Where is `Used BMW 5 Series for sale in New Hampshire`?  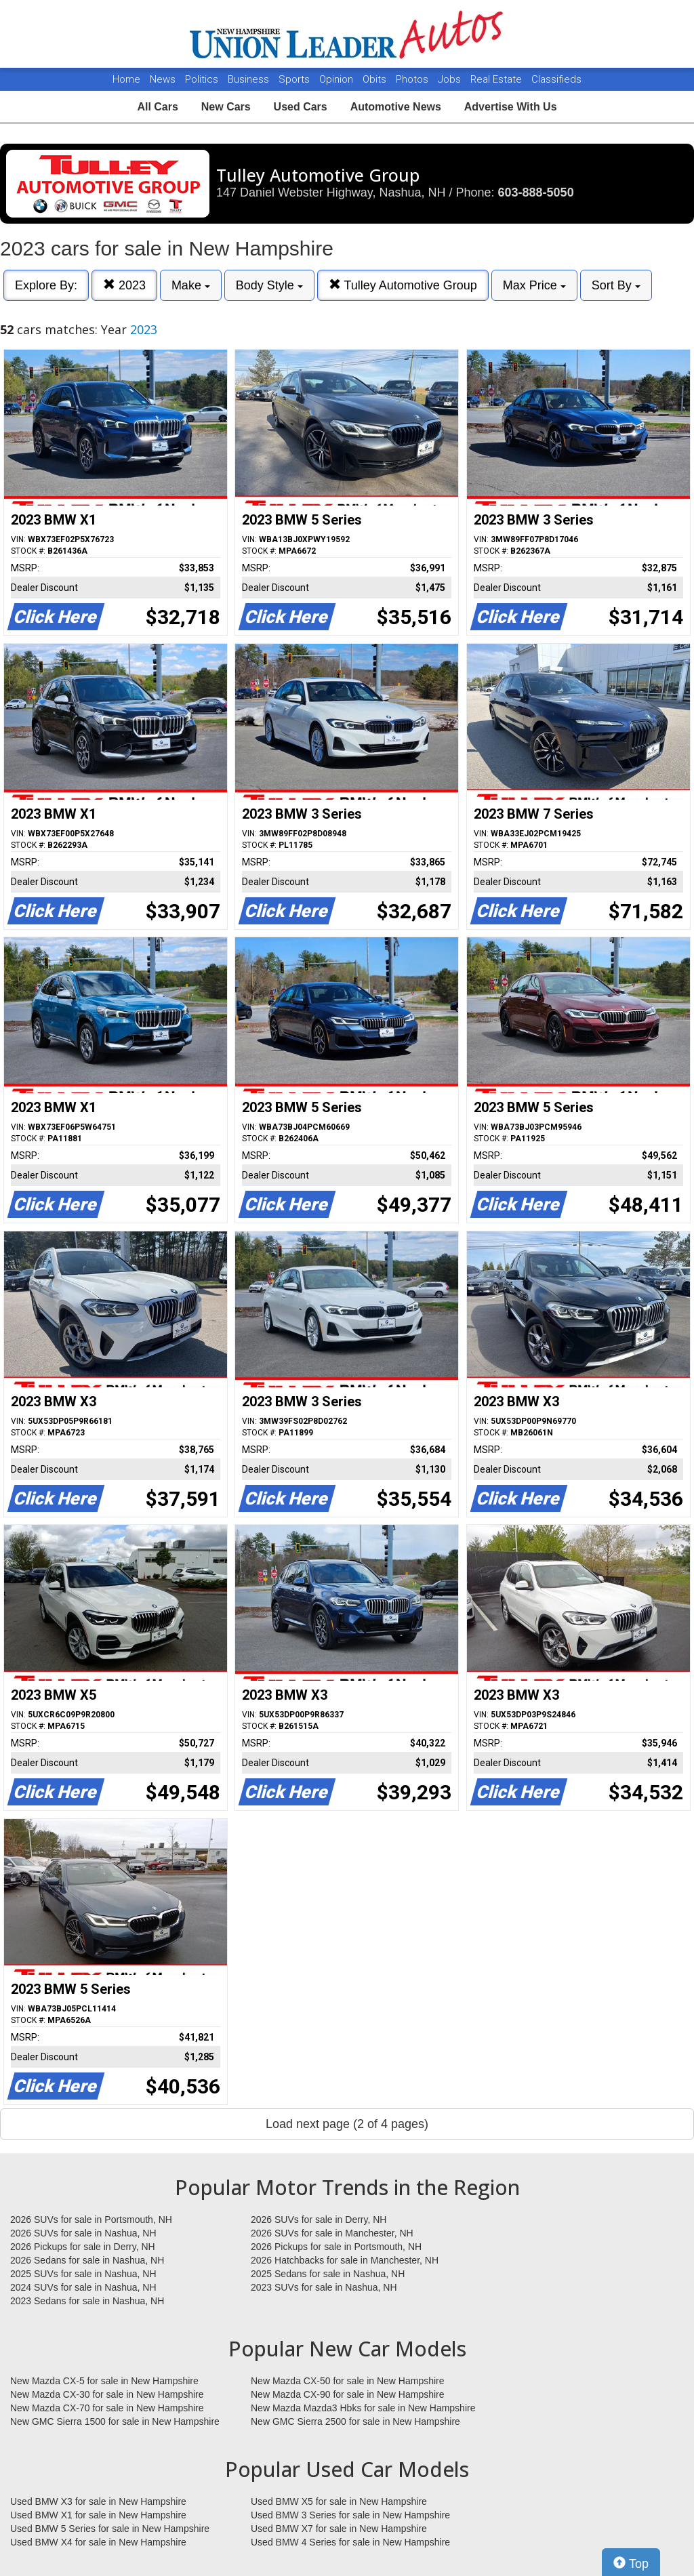
Used BMW 5 Series for sale in New Hampshire is located at coordinates (109, 2528).